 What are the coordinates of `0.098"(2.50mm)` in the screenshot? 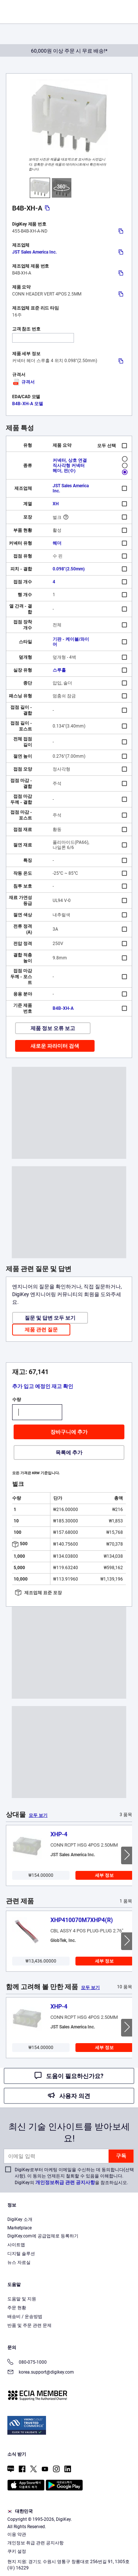 It's located at (69, 569).